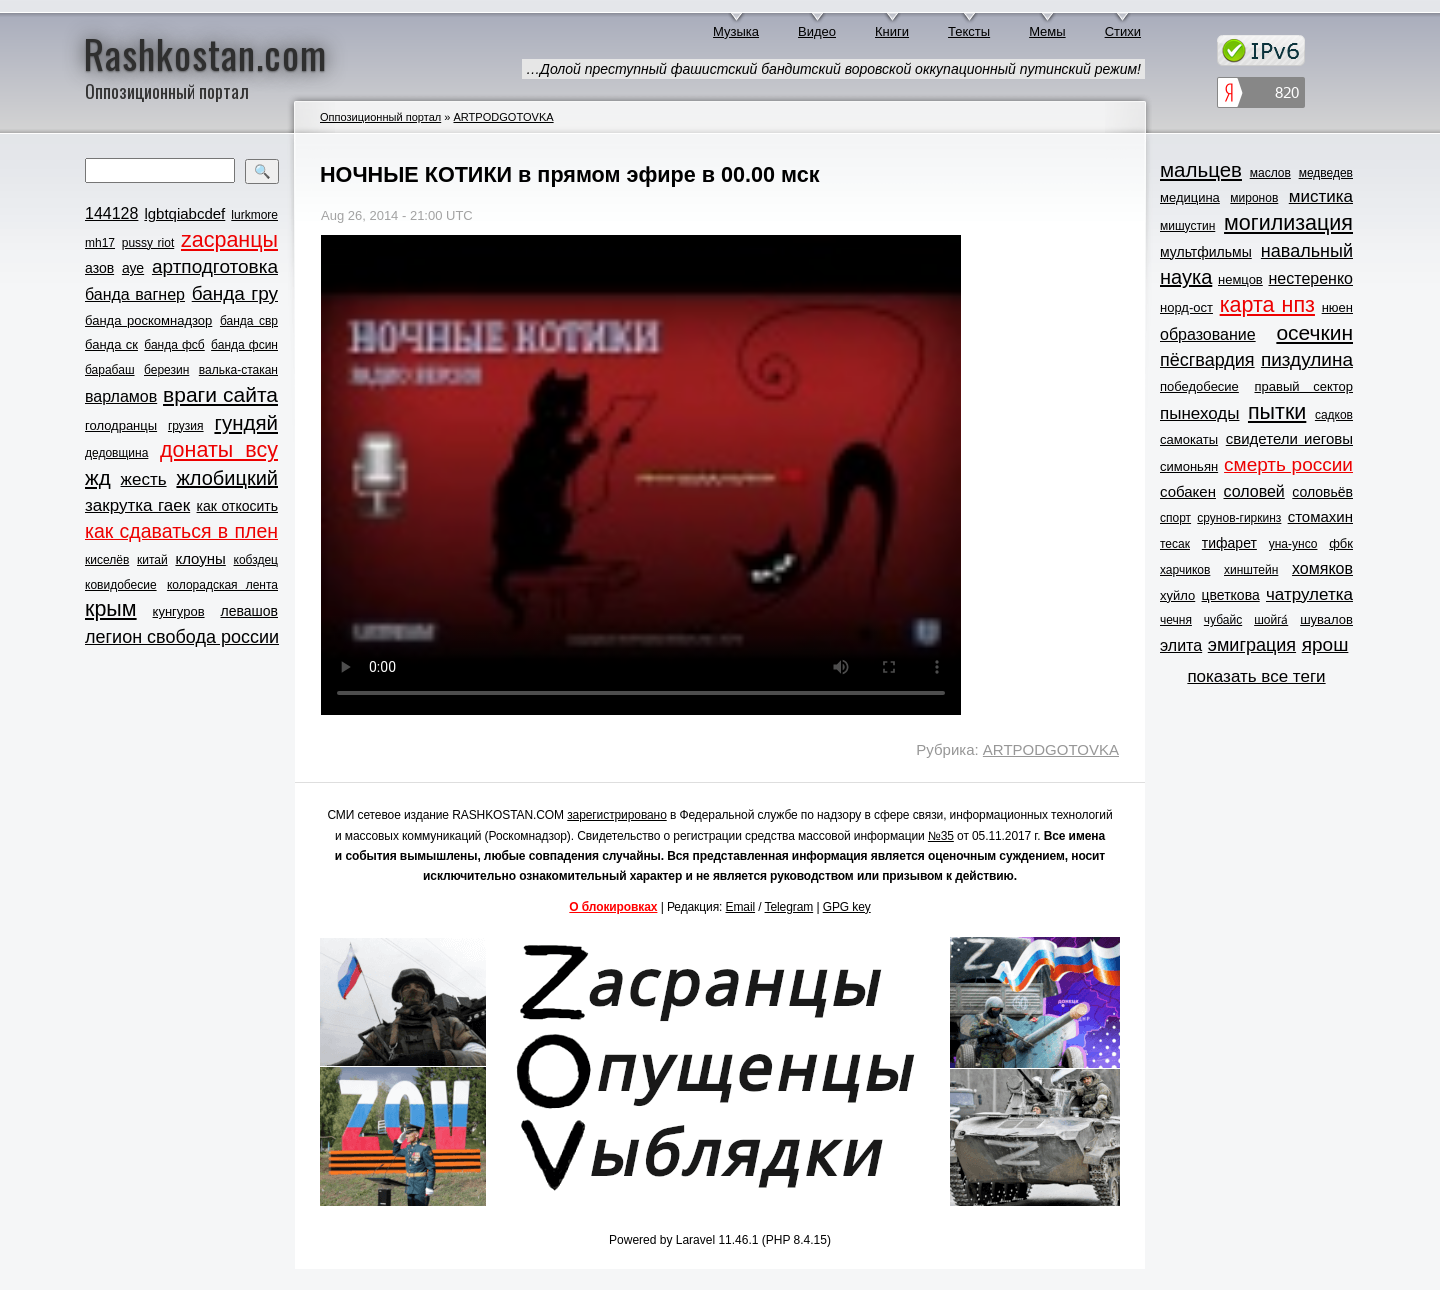 The image size is (1440, 1290). Describe the element at coordinates (110, 370) in the screenshot. I see `барабаш` at that location.